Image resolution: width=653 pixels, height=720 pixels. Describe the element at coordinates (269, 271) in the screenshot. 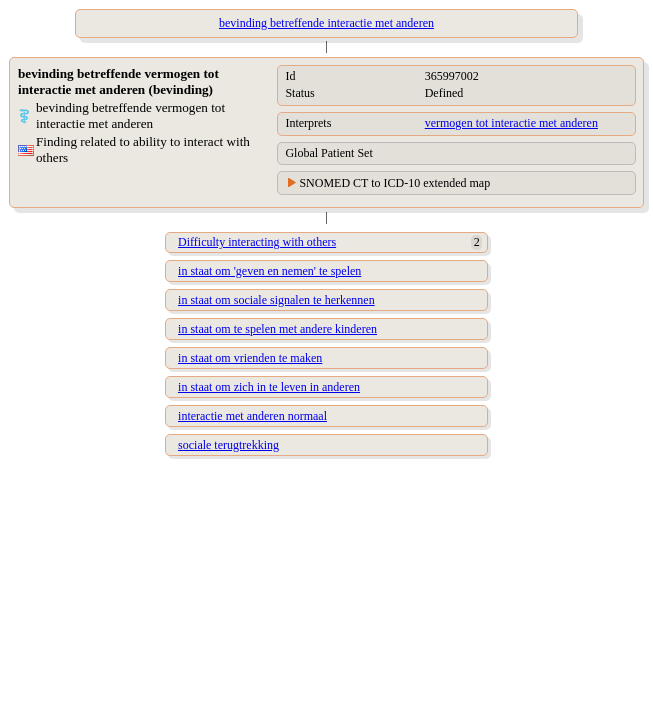

I see `in staat om 'geven en nemen' te spelen` at that location.